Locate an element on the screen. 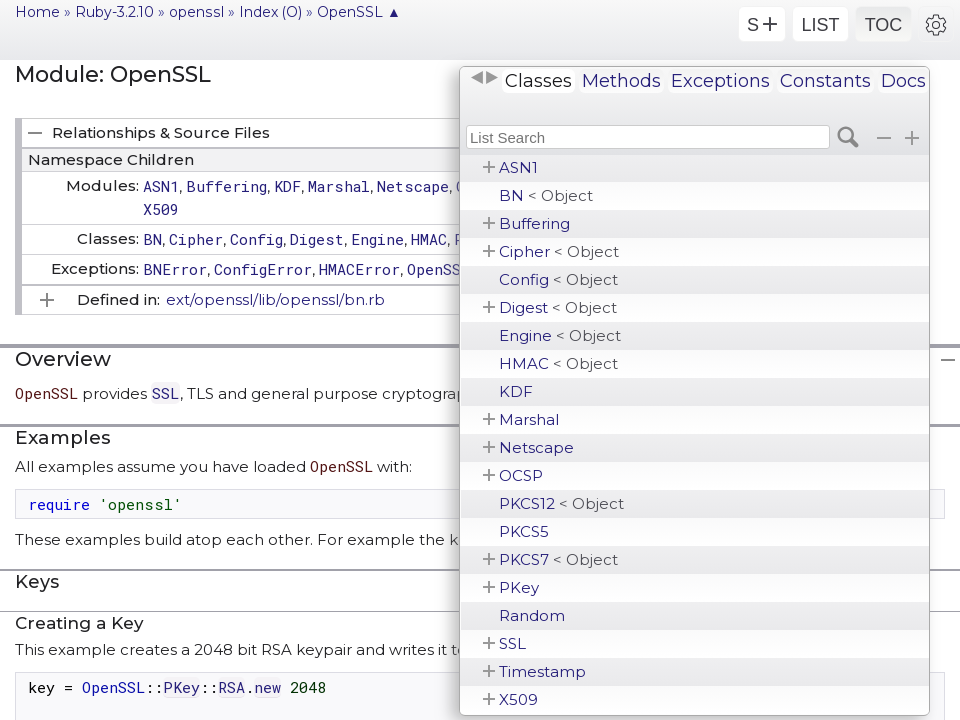 This screenshot has height=720, width=960. ASN1 is located at coordinates (518, 167).